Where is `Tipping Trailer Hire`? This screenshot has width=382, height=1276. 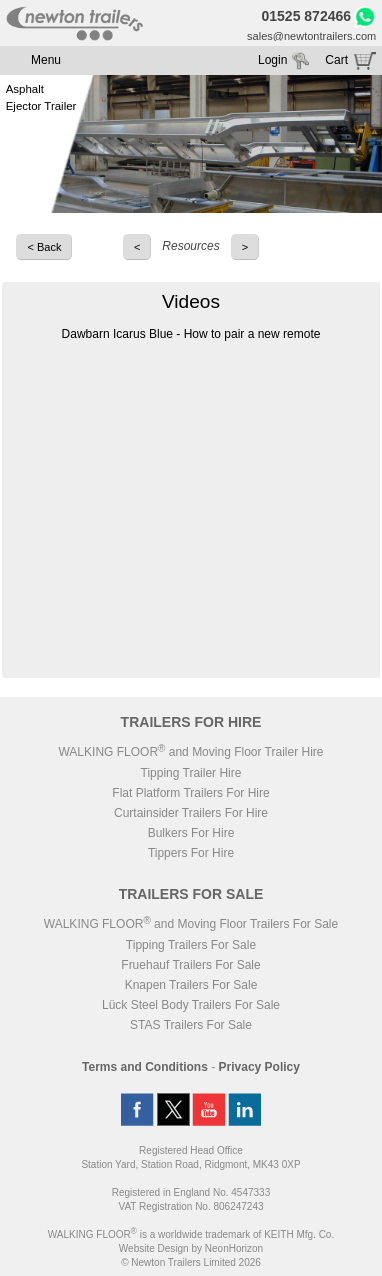 Tipping Trailer Hire is located at coordinates (191, 773).